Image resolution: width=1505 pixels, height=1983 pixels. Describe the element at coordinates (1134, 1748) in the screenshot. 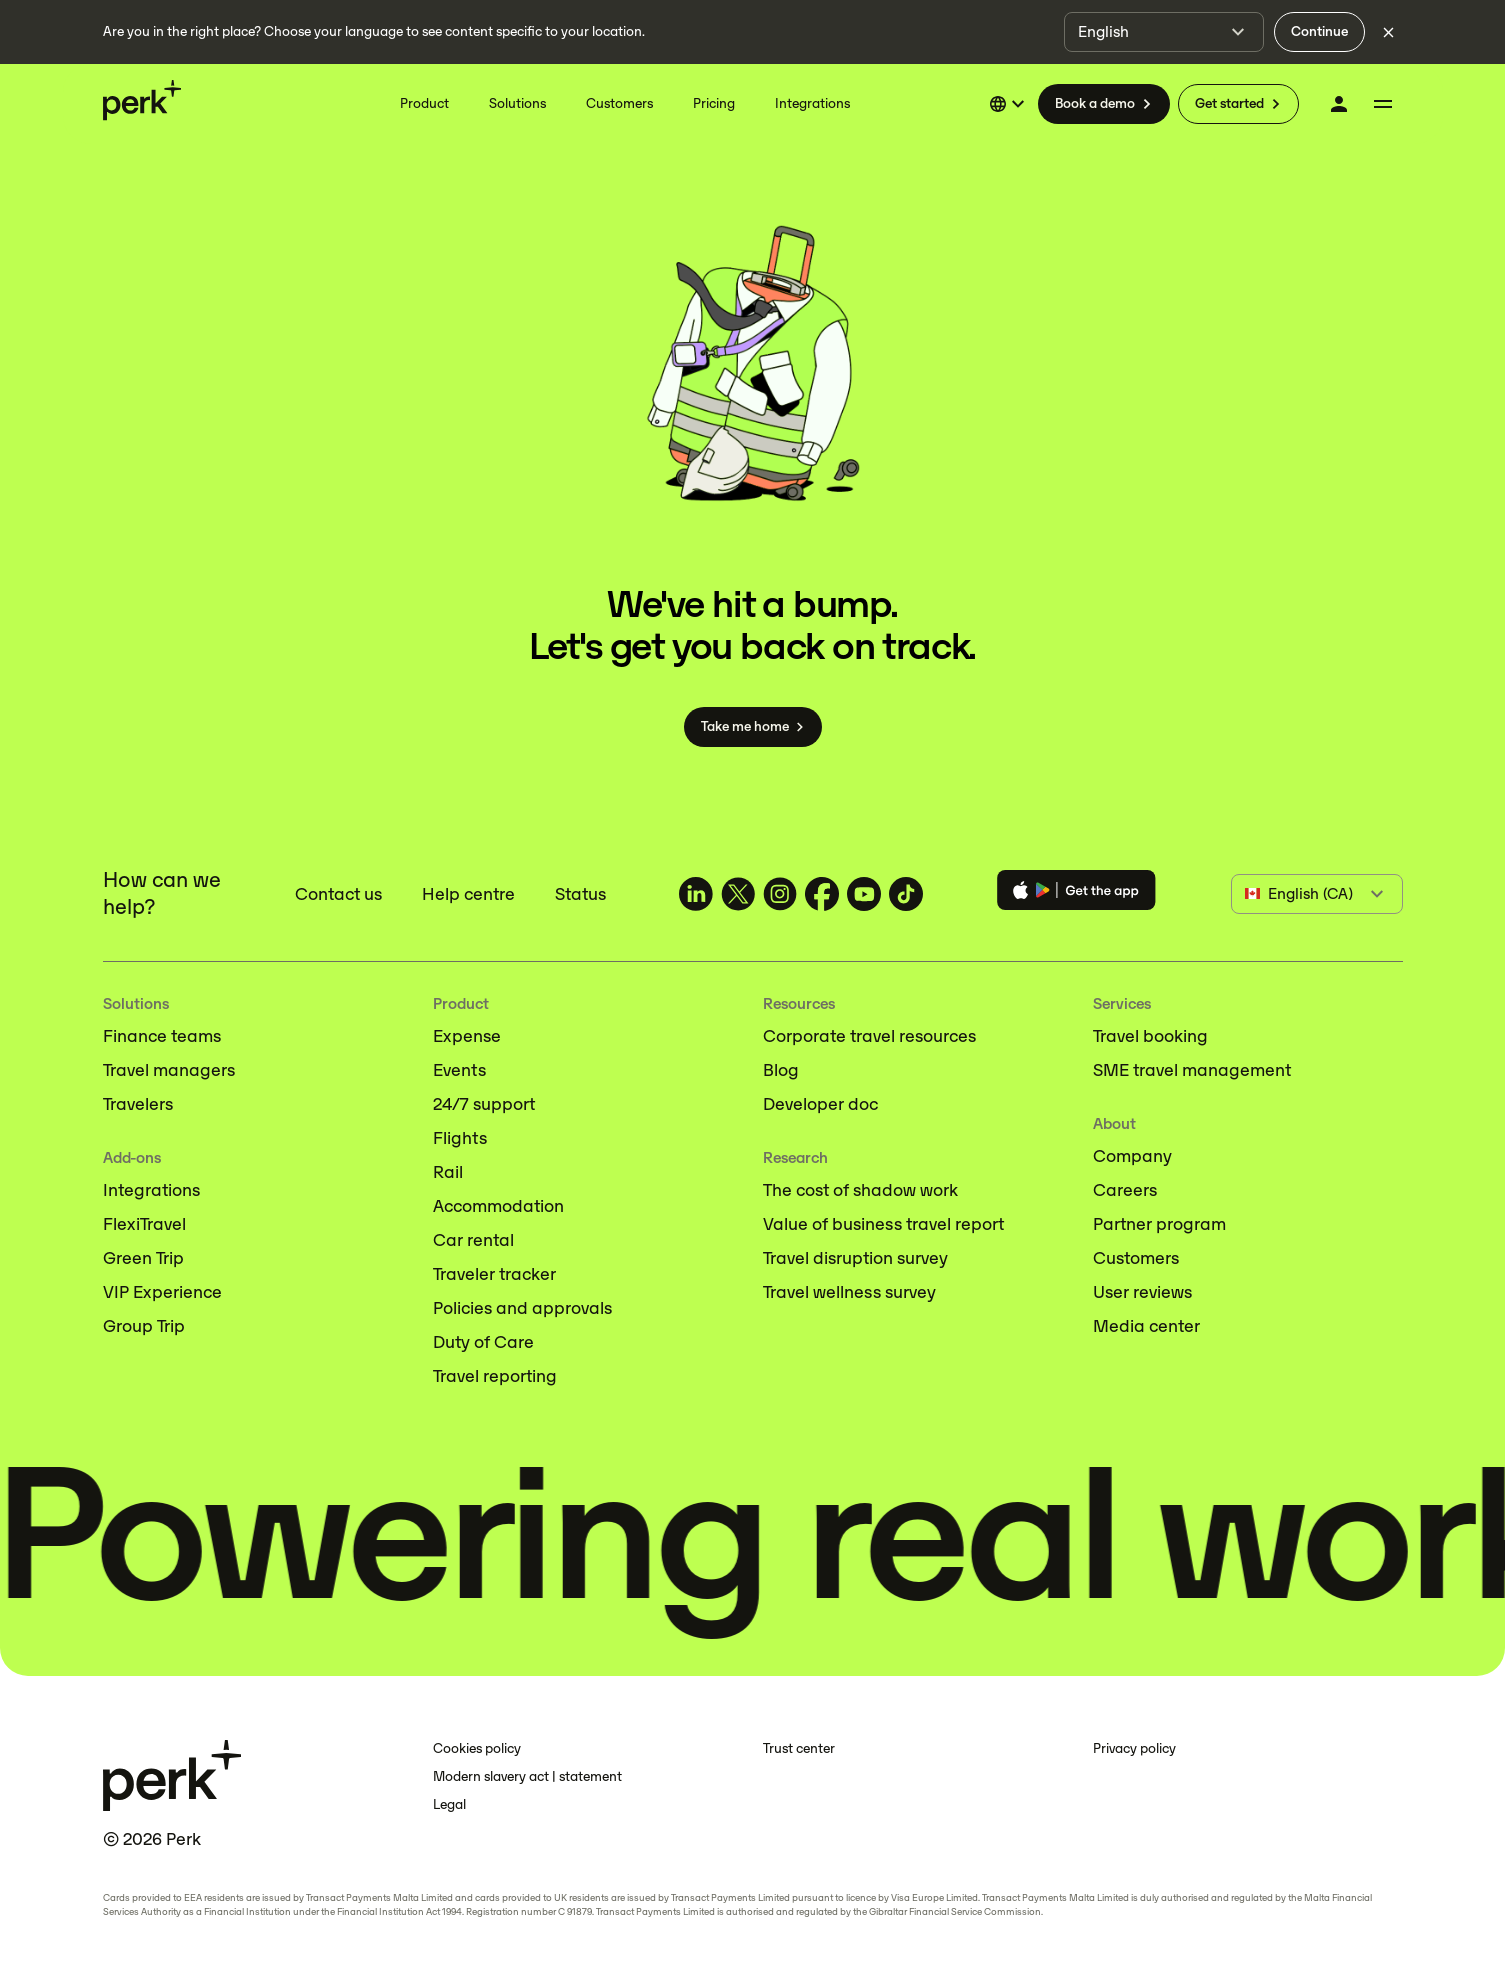

I see `Privacy policy` at that location.